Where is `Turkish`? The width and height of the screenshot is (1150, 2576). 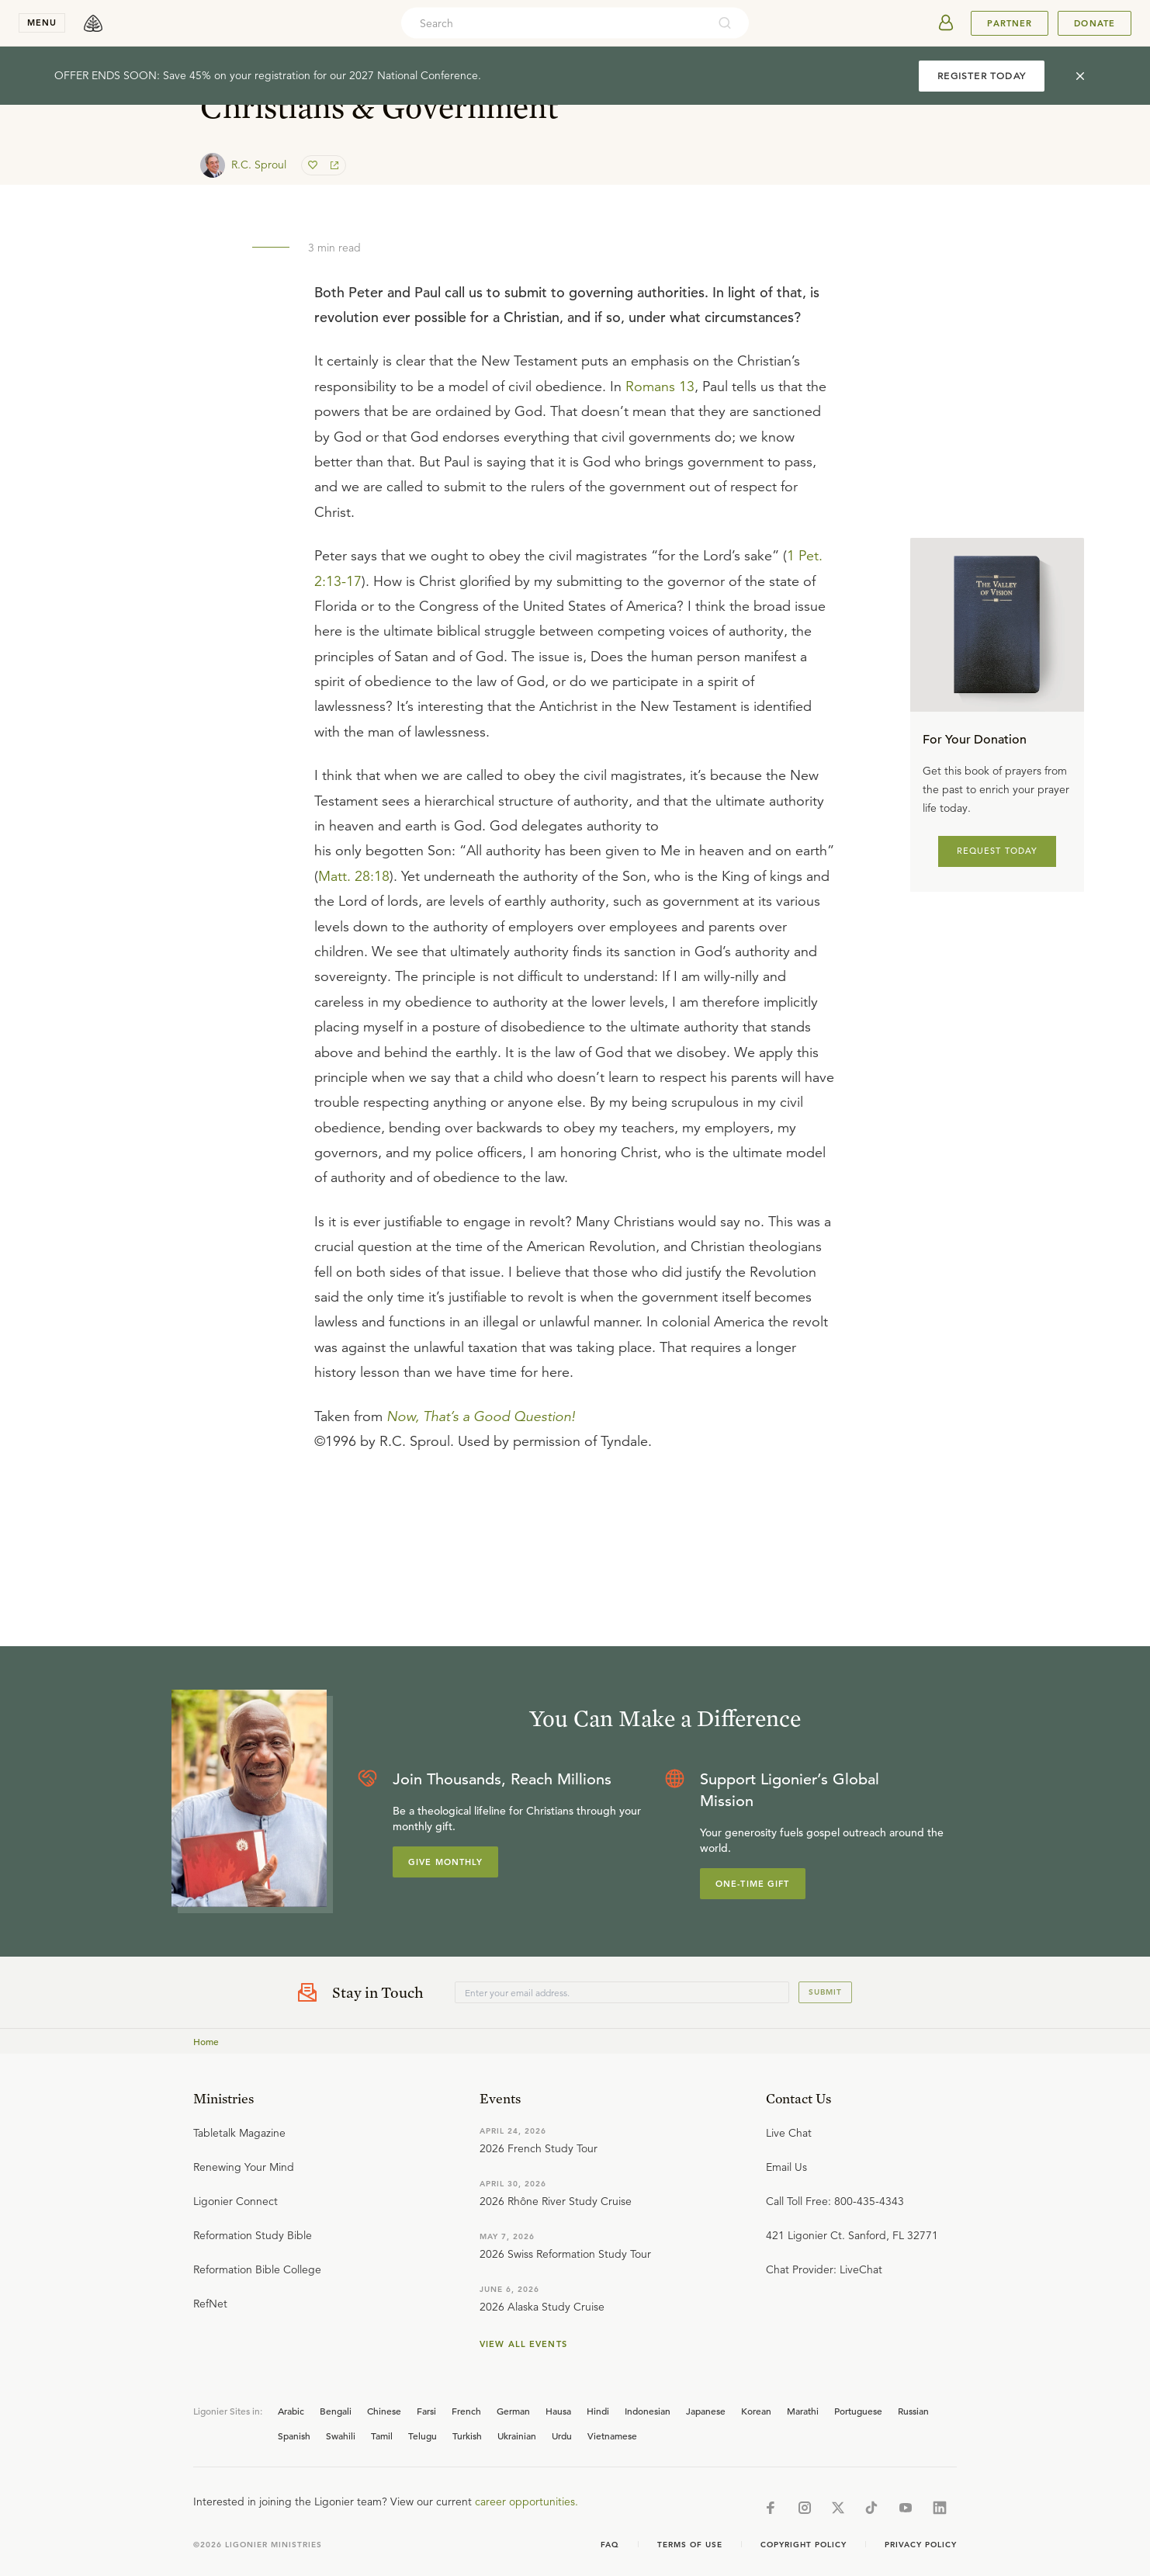
Turkish is located at coordinates (467, 2435).